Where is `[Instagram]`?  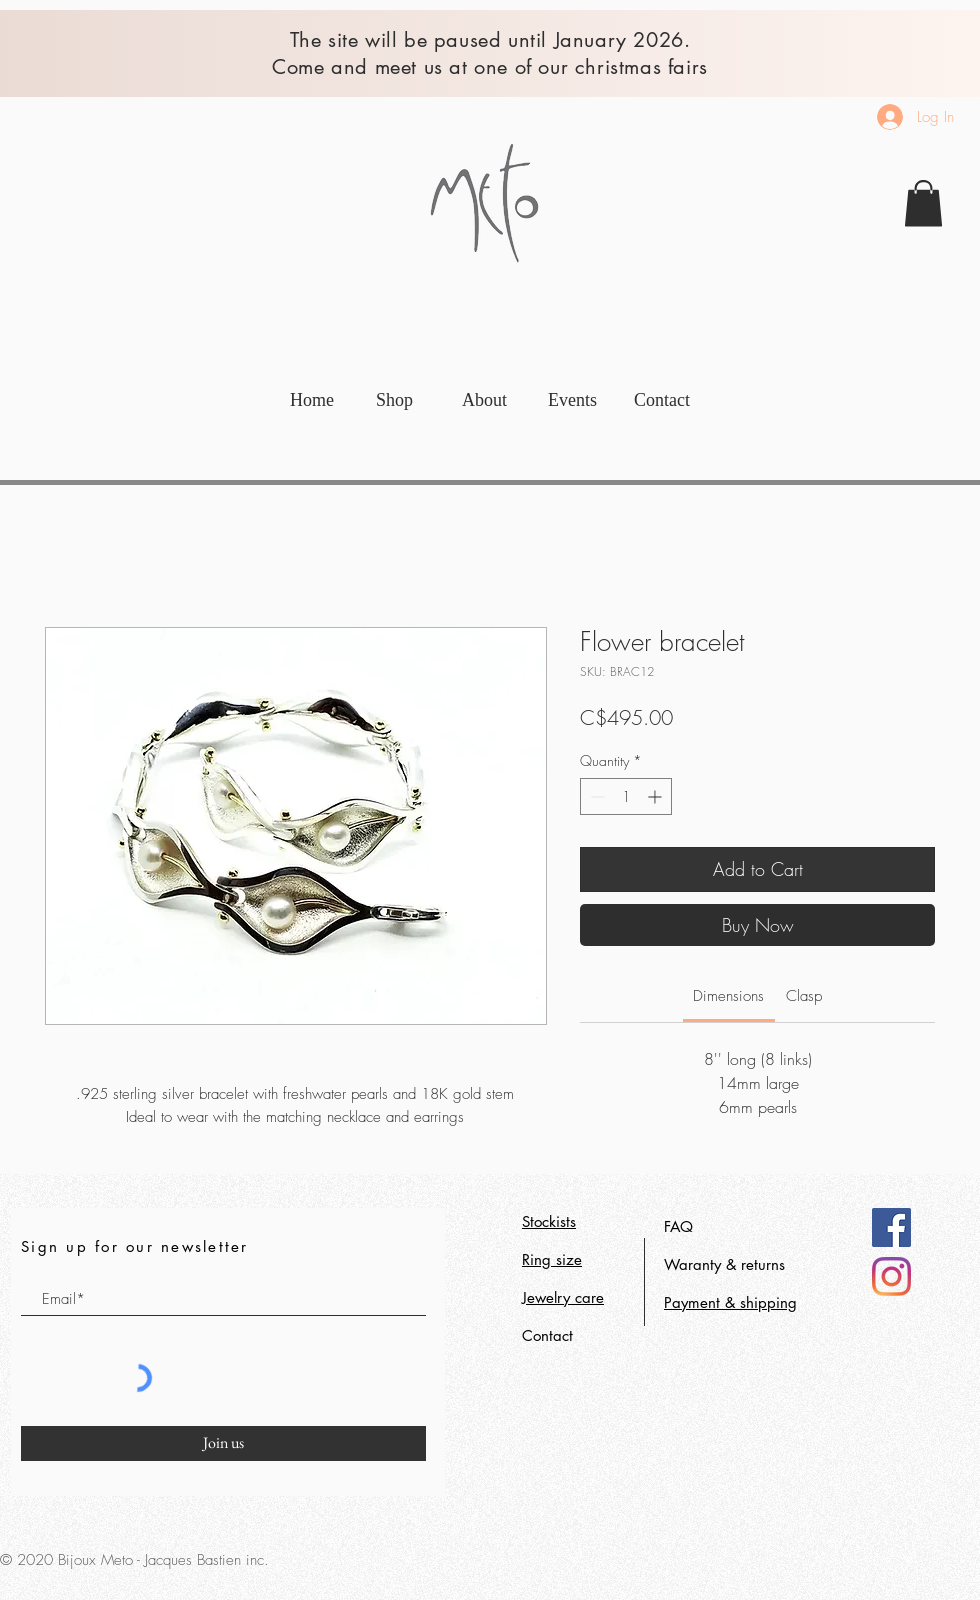 [Instagram] is located at coordinates (891, 1276).